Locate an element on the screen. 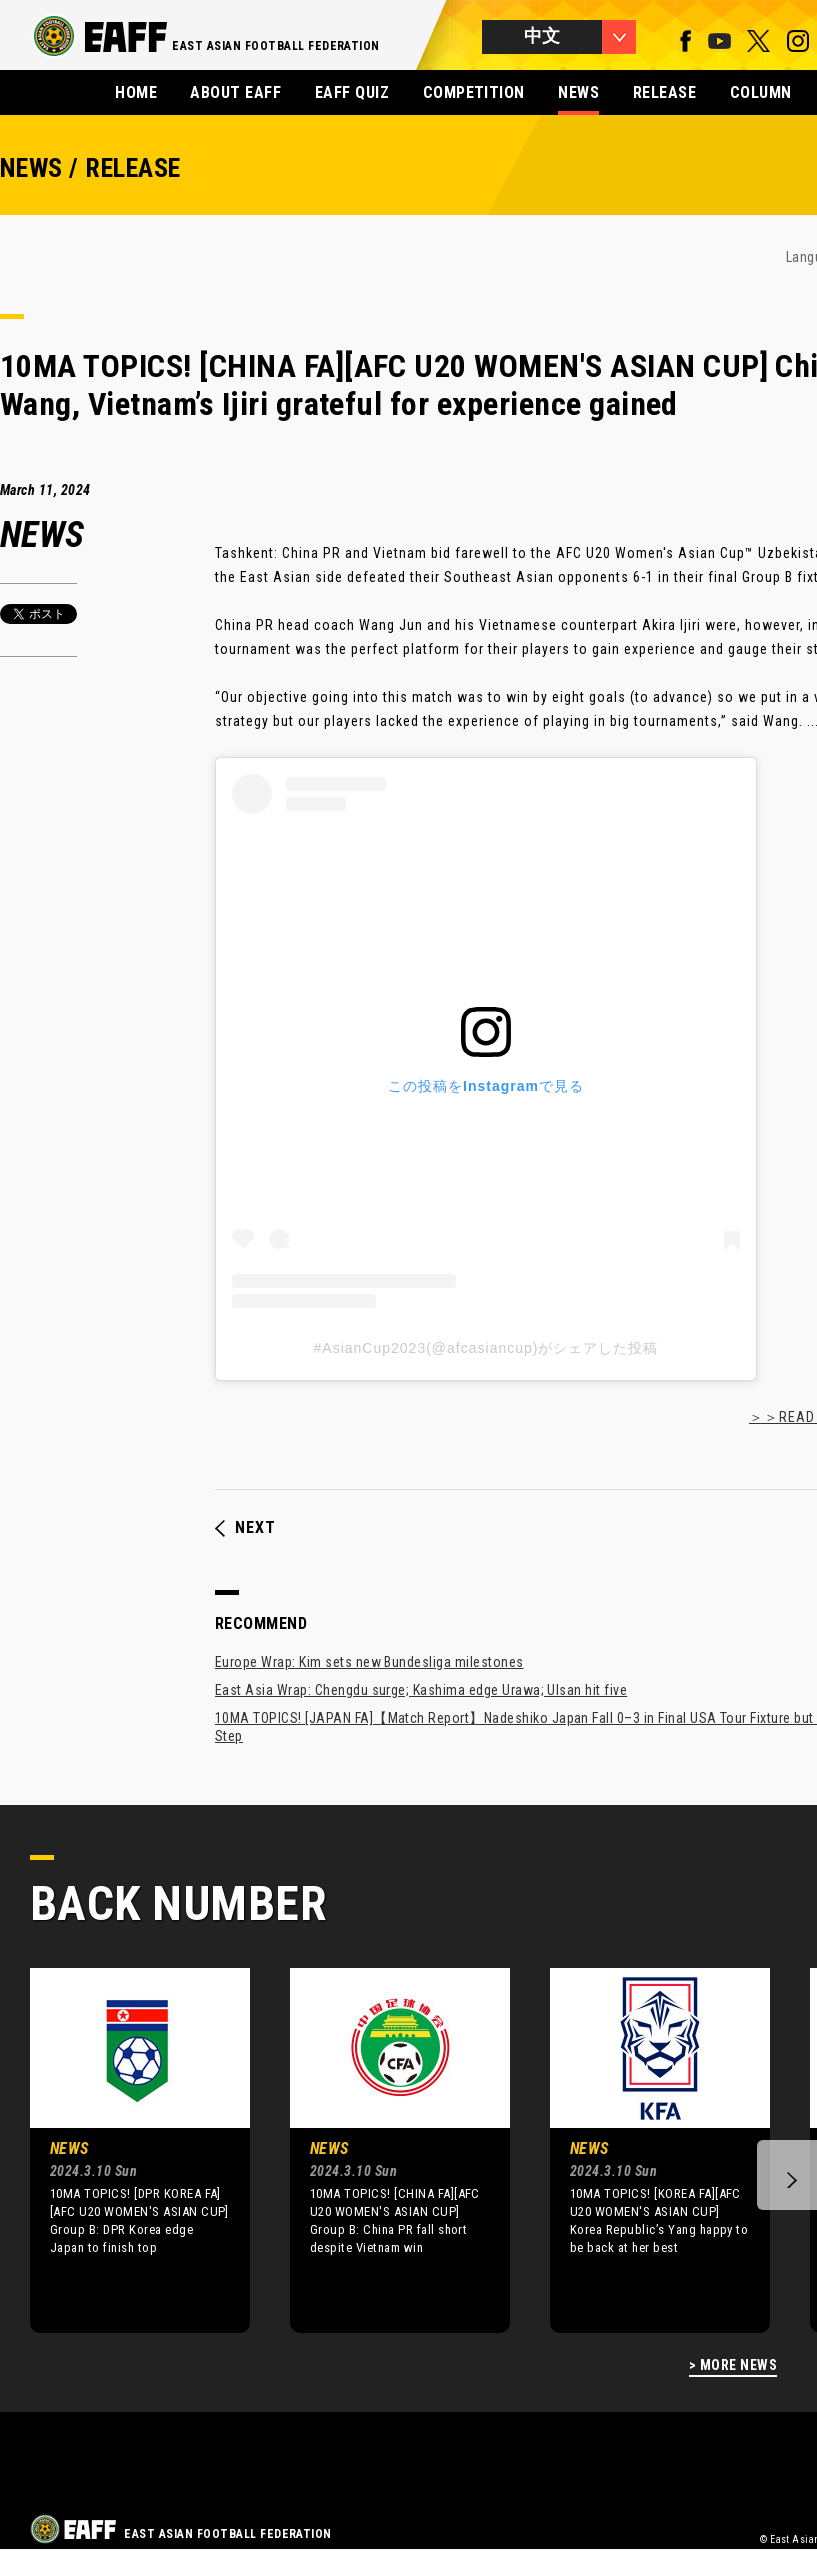 This screenshot has width=817, height=2551. [option] is located at coordinates (125, 2150).